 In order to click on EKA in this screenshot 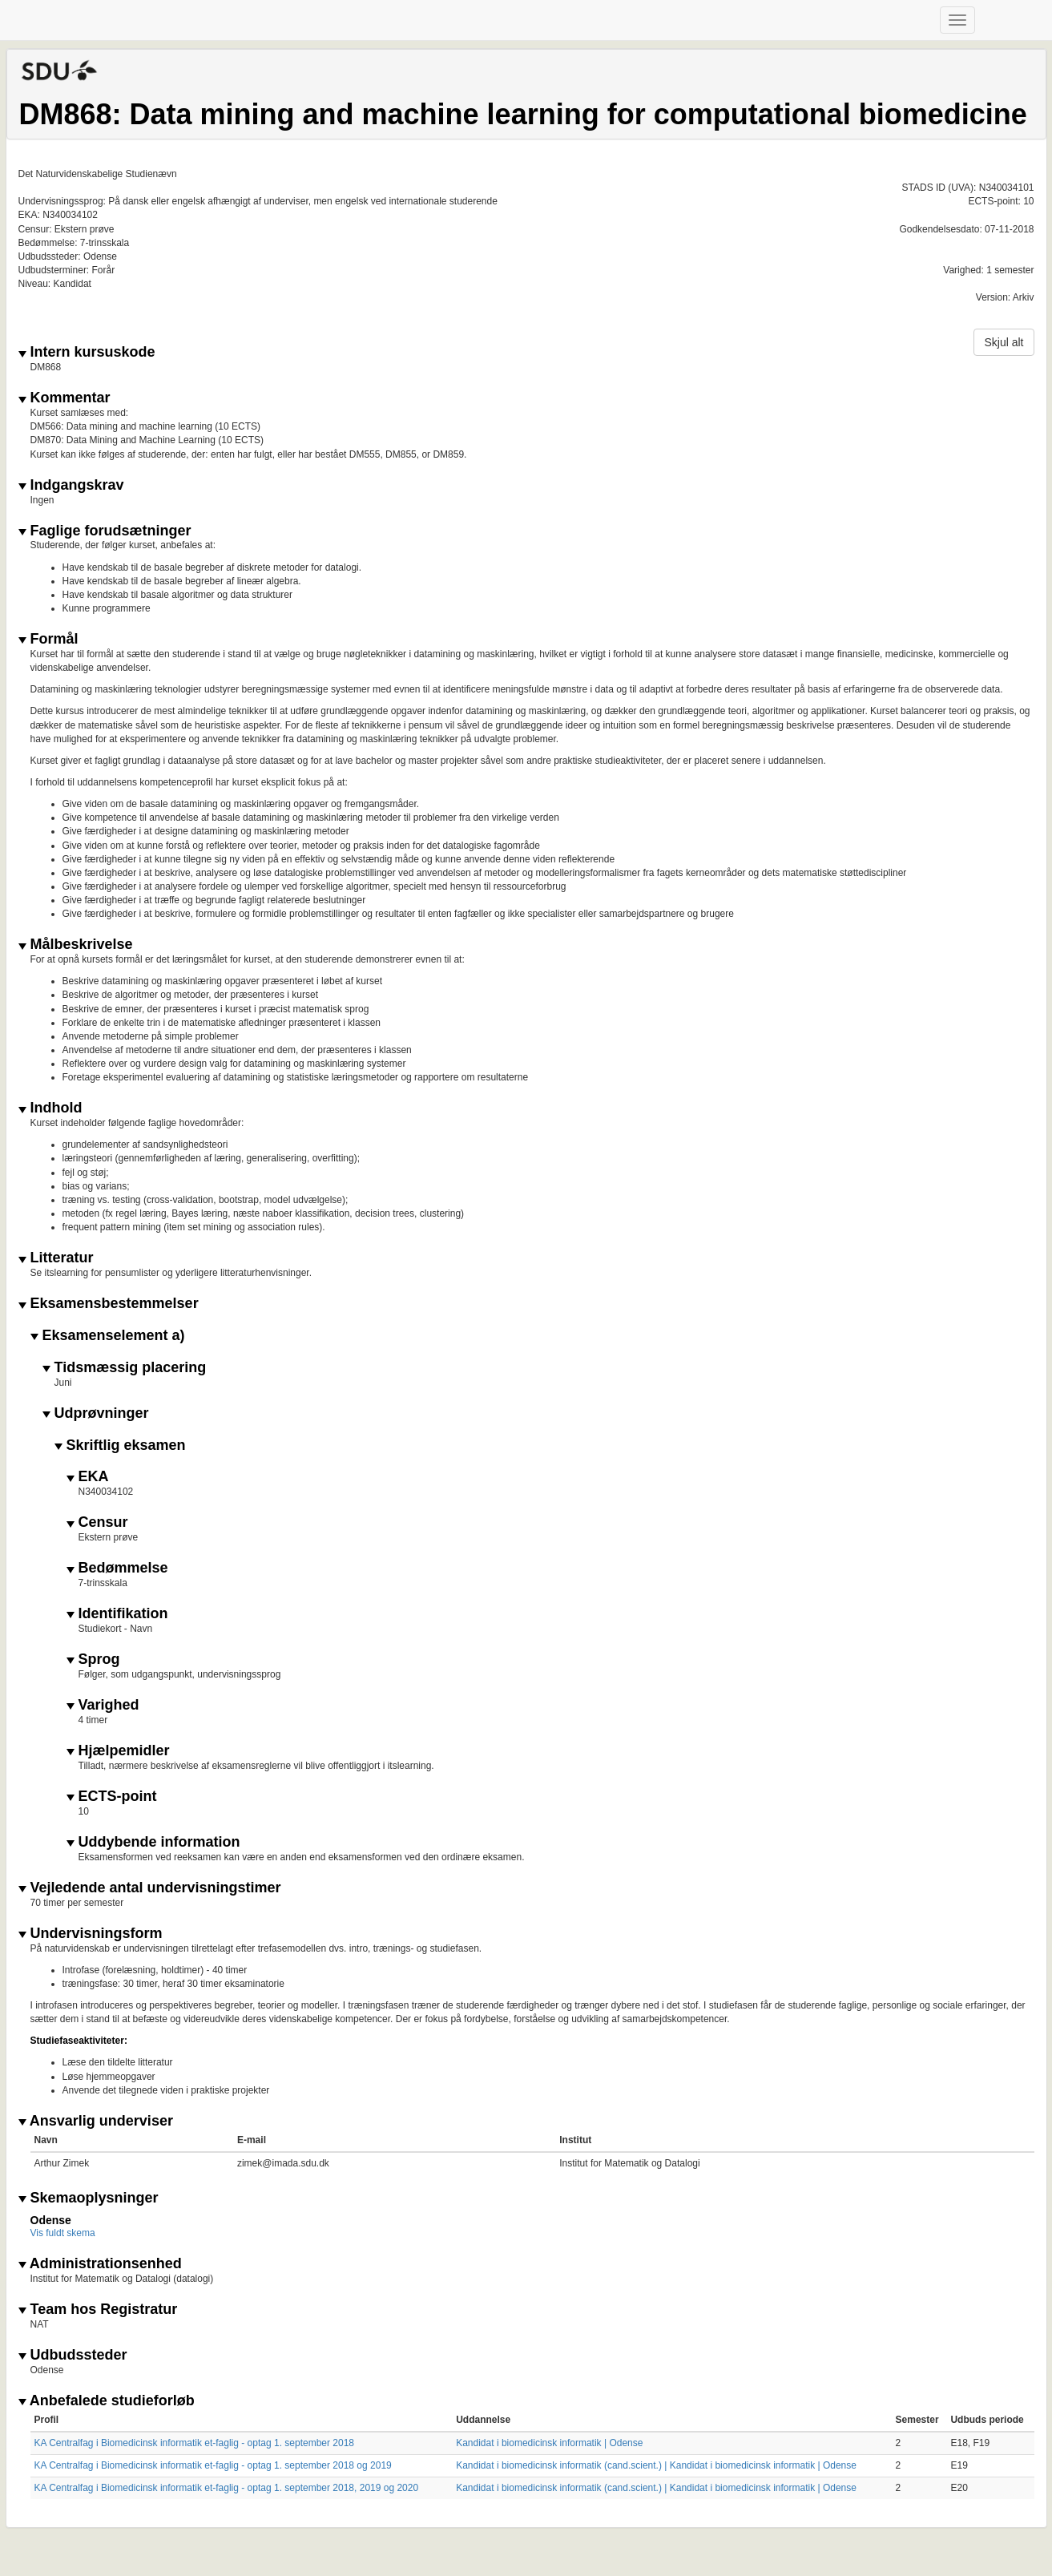, I will do `click(88, 1476)`.